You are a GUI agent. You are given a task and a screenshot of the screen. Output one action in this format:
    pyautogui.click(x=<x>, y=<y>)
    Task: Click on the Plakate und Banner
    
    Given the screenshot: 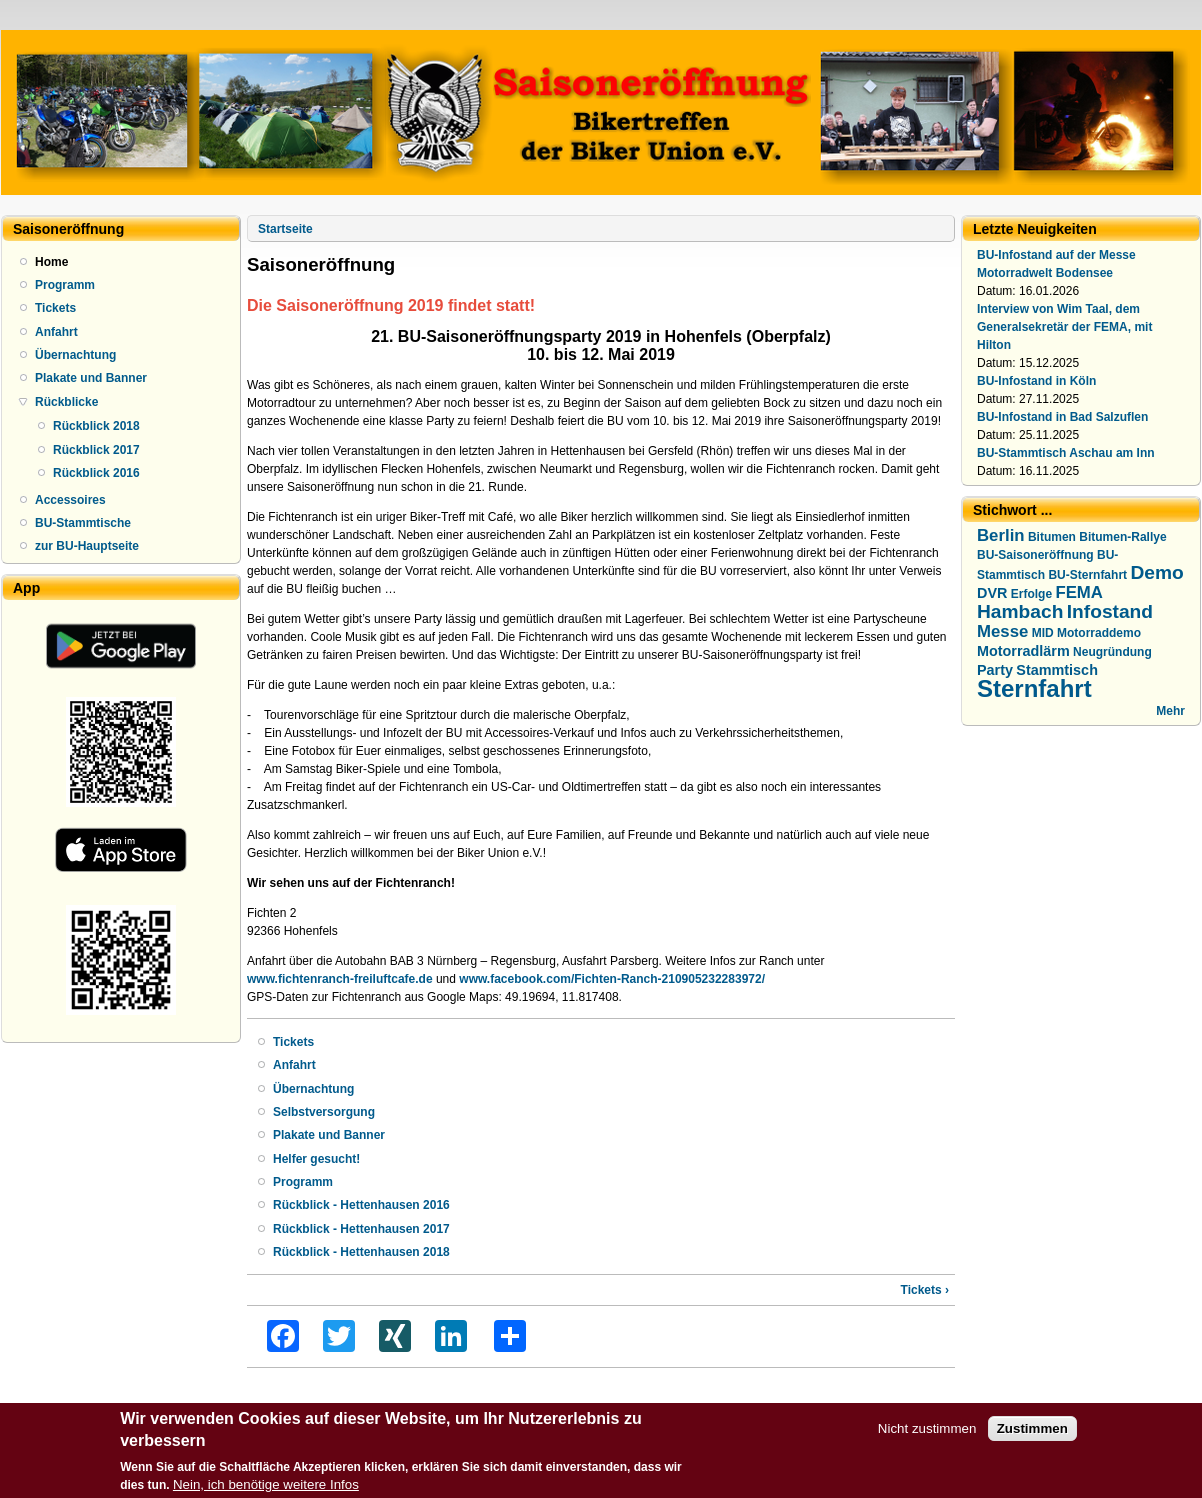 What is the action you would take?
    pyautogui.click(x=91, y=378)
    